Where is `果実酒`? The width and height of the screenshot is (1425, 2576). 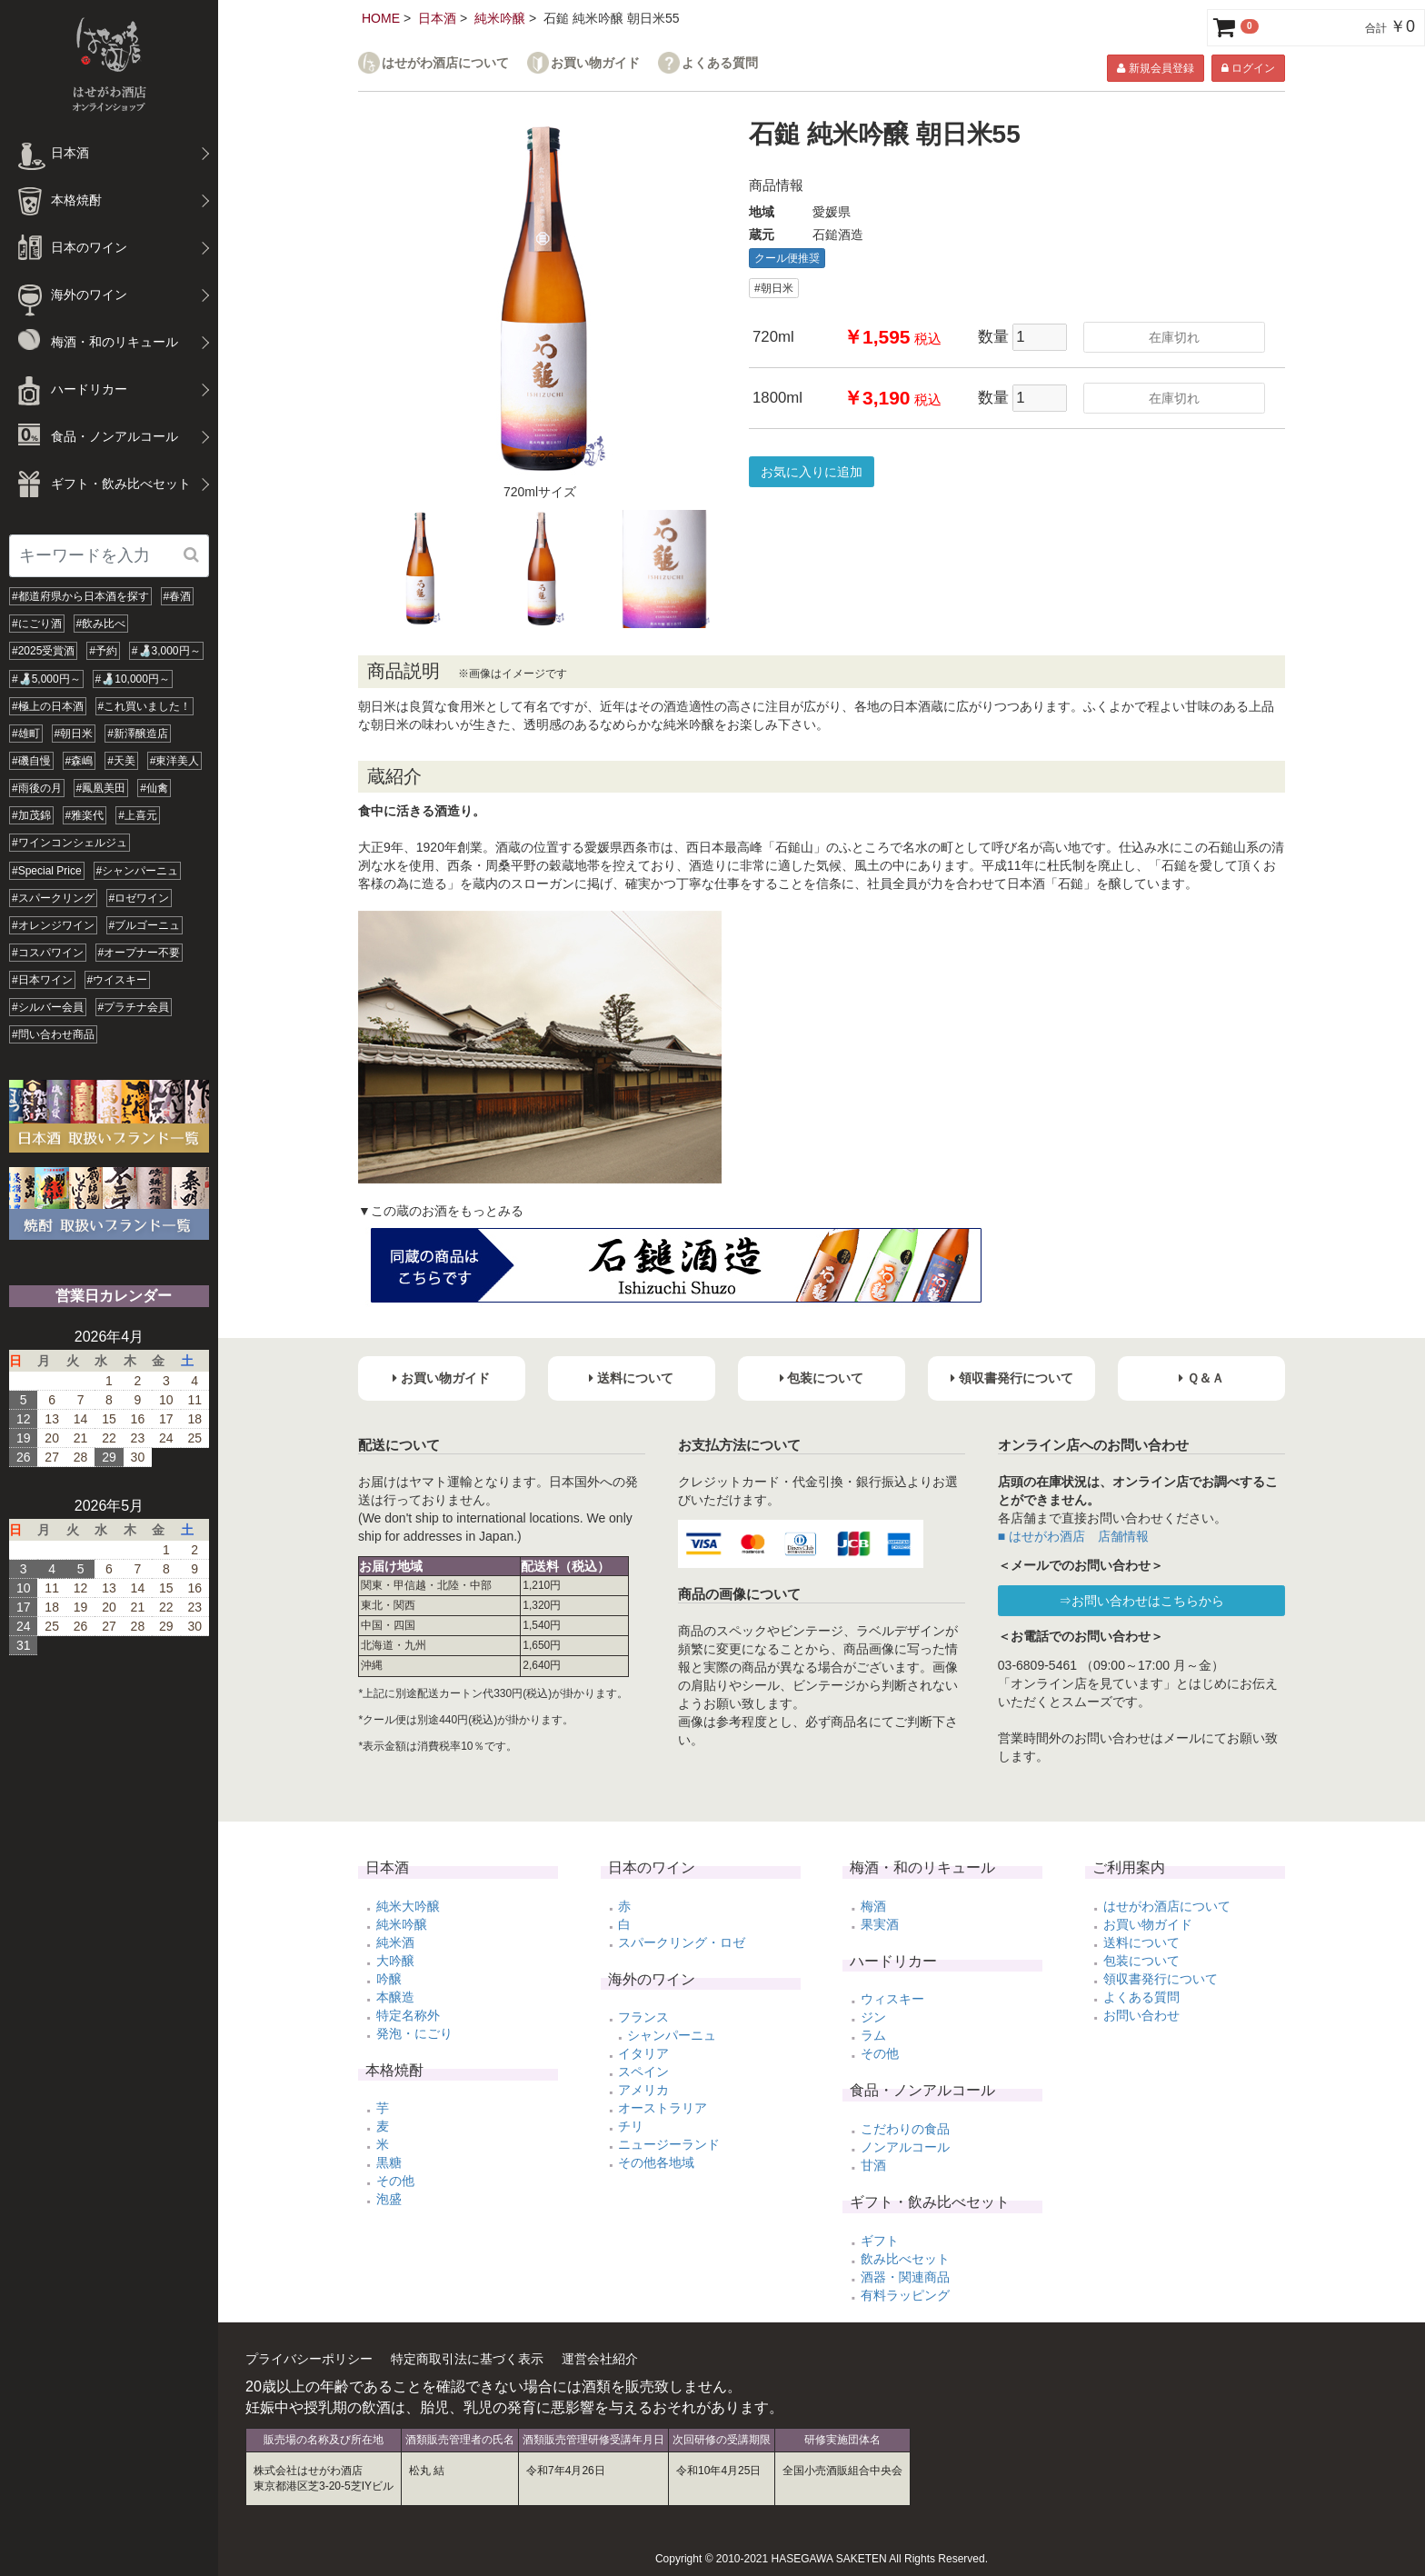 果実酒 is located at coordinates (880, 1924).